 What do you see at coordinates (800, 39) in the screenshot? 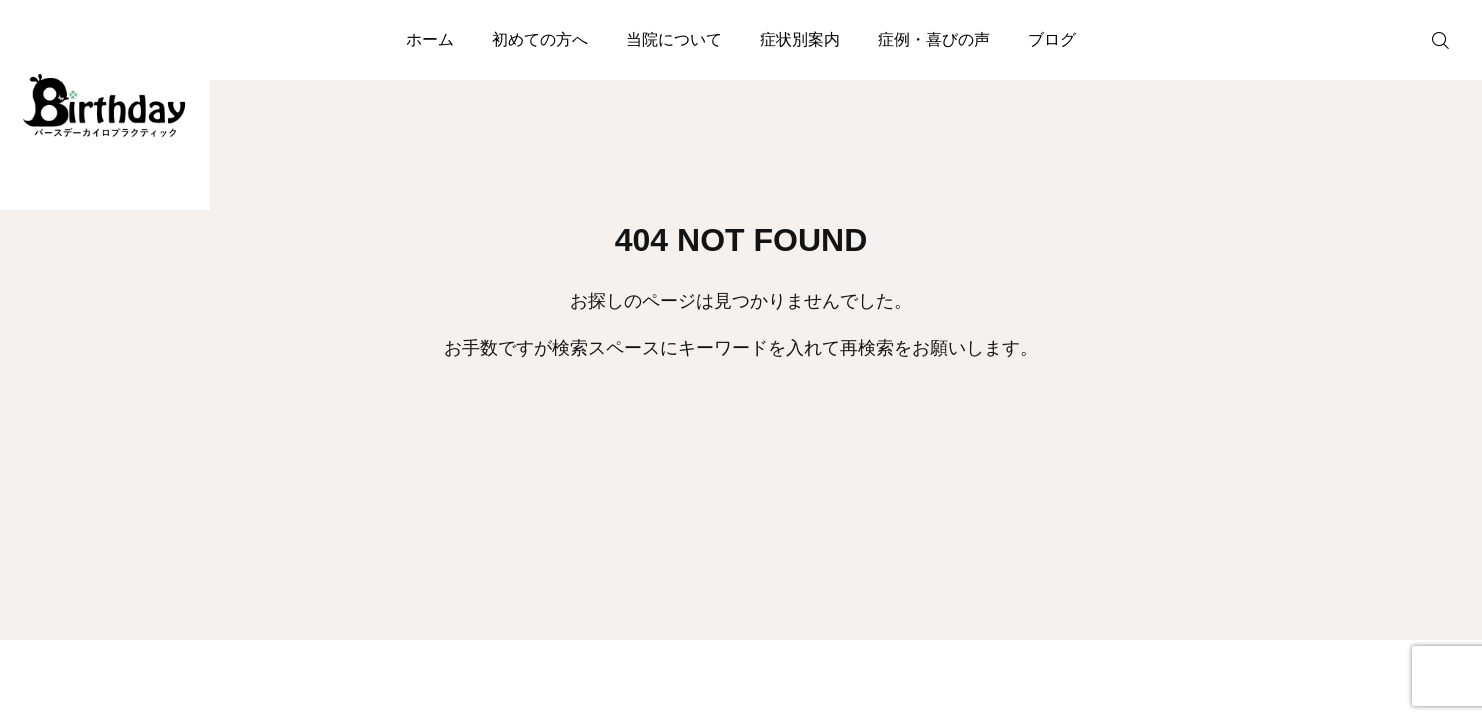
I see `症状別案内` at bounding box center [800, 39].